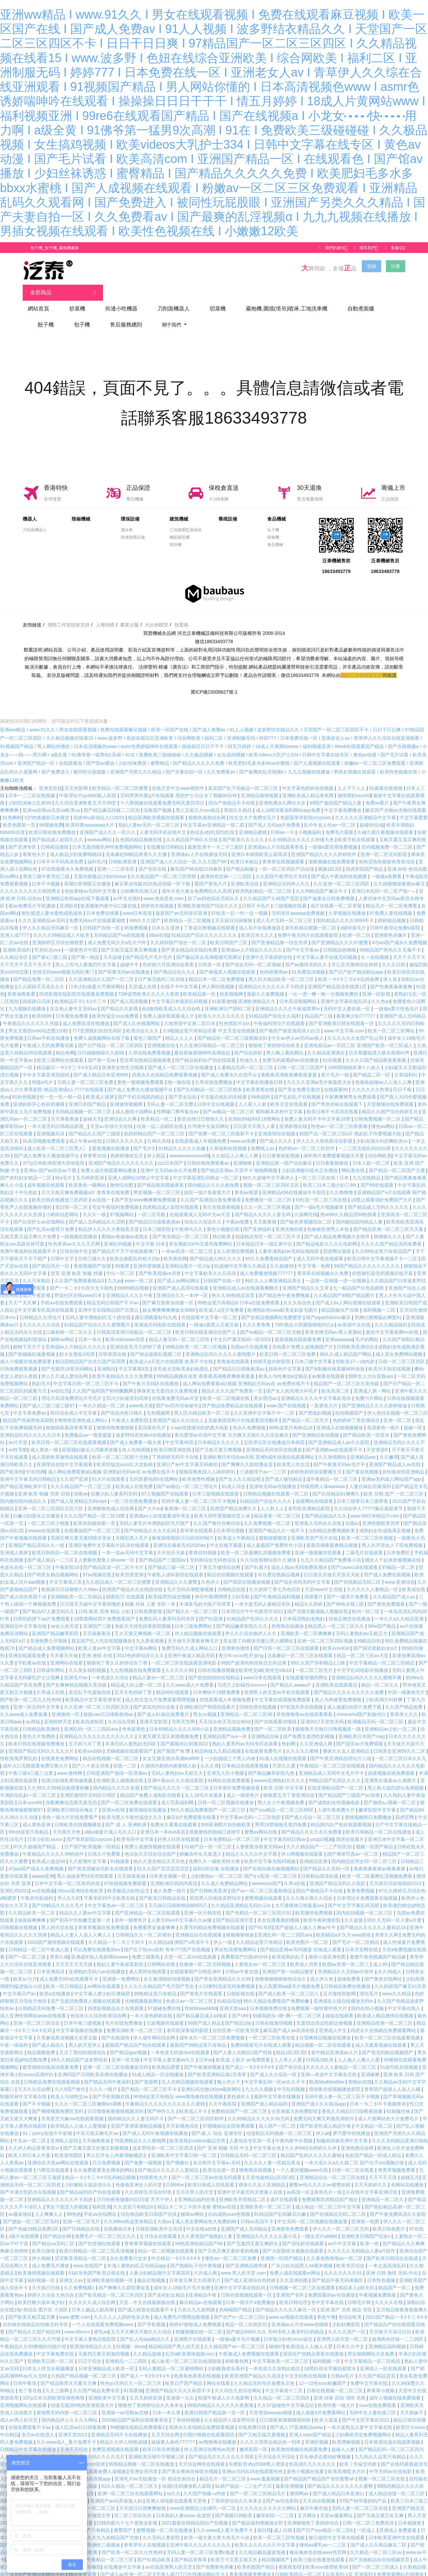  Describe the element at coordinates (226, 1763) in the screenshot. I see `亚洲无人区小视频` at that location.